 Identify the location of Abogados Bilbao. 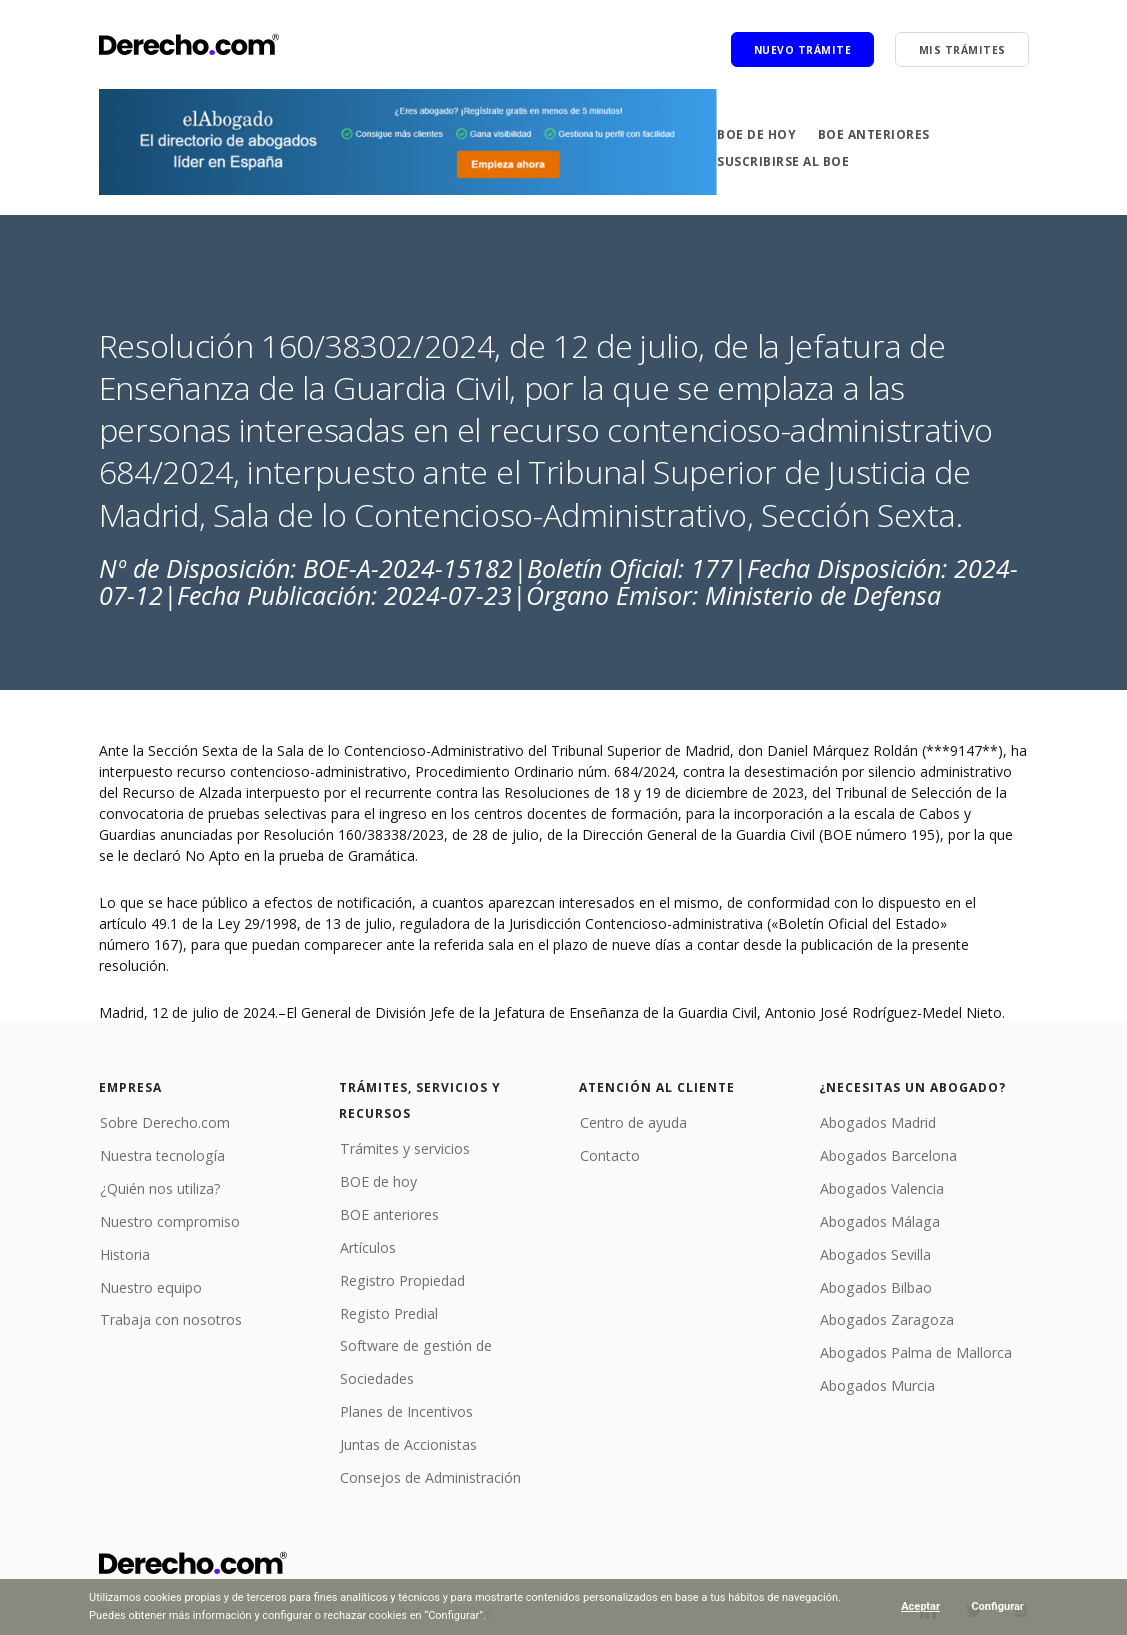
(874, 1284).